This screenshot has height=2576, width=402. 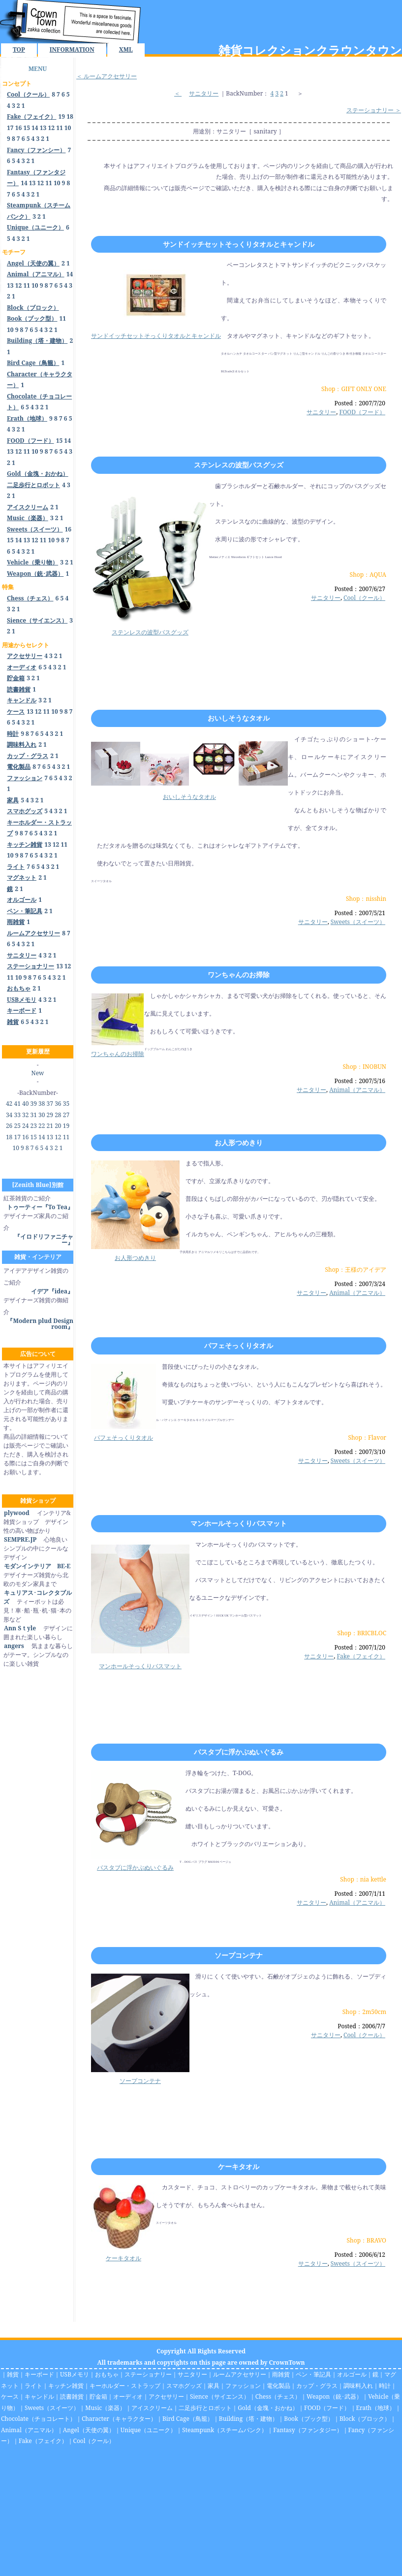 What do you see at coordinates (34, 1103) in the screenshot?
I see `39` at bounding box center [34, 1103].